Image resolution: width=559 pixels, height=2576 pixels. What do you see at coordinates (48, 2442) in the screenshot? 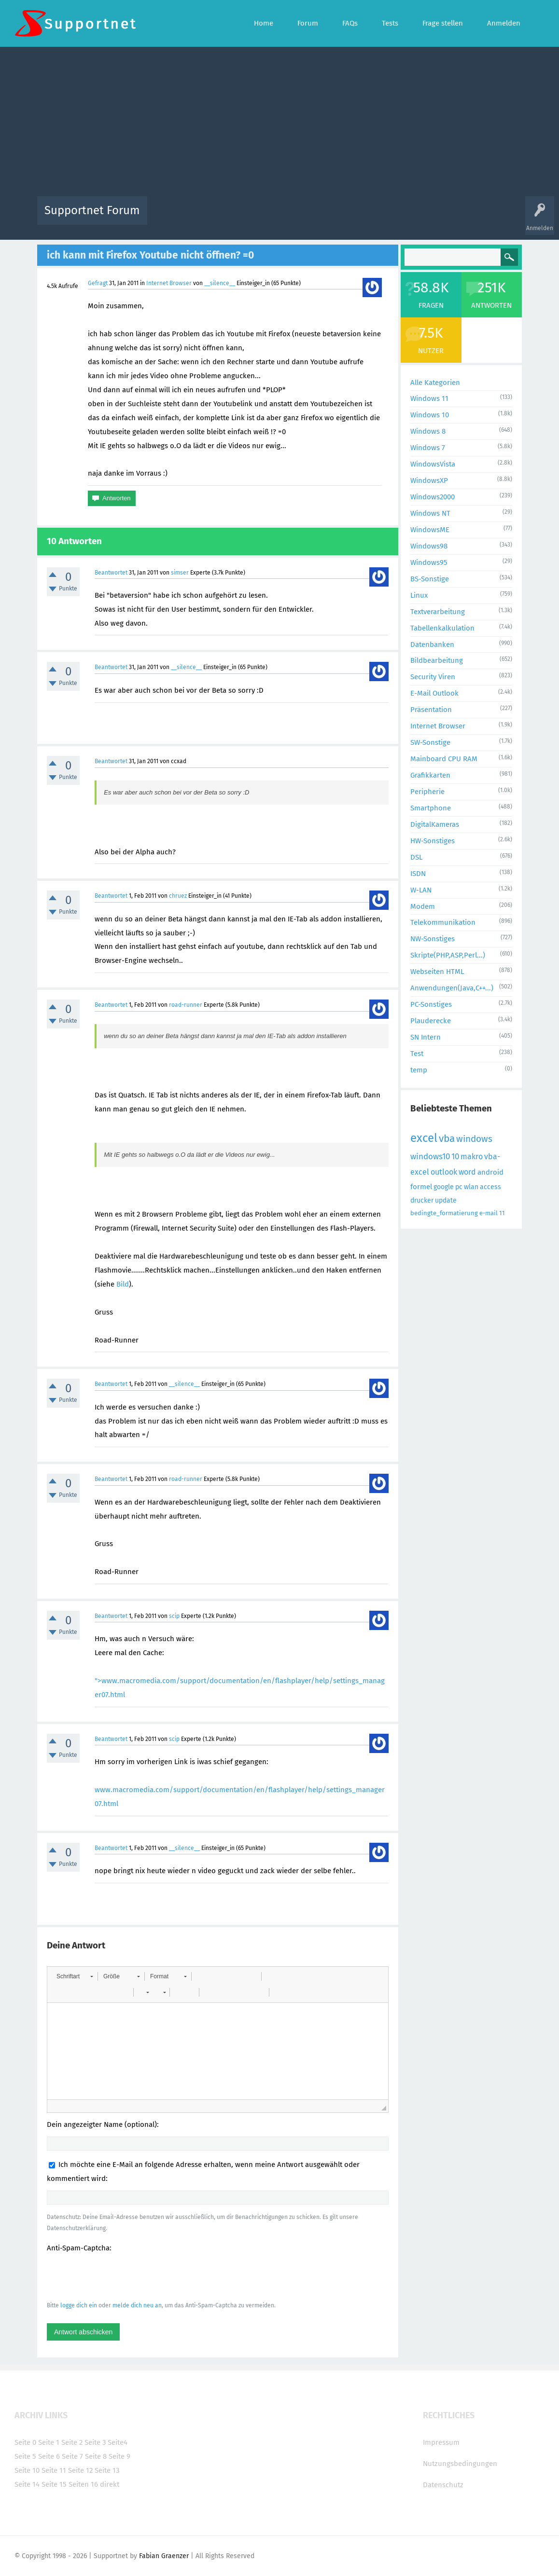
I see `Seite 1` at bounding box center [48, 2442].